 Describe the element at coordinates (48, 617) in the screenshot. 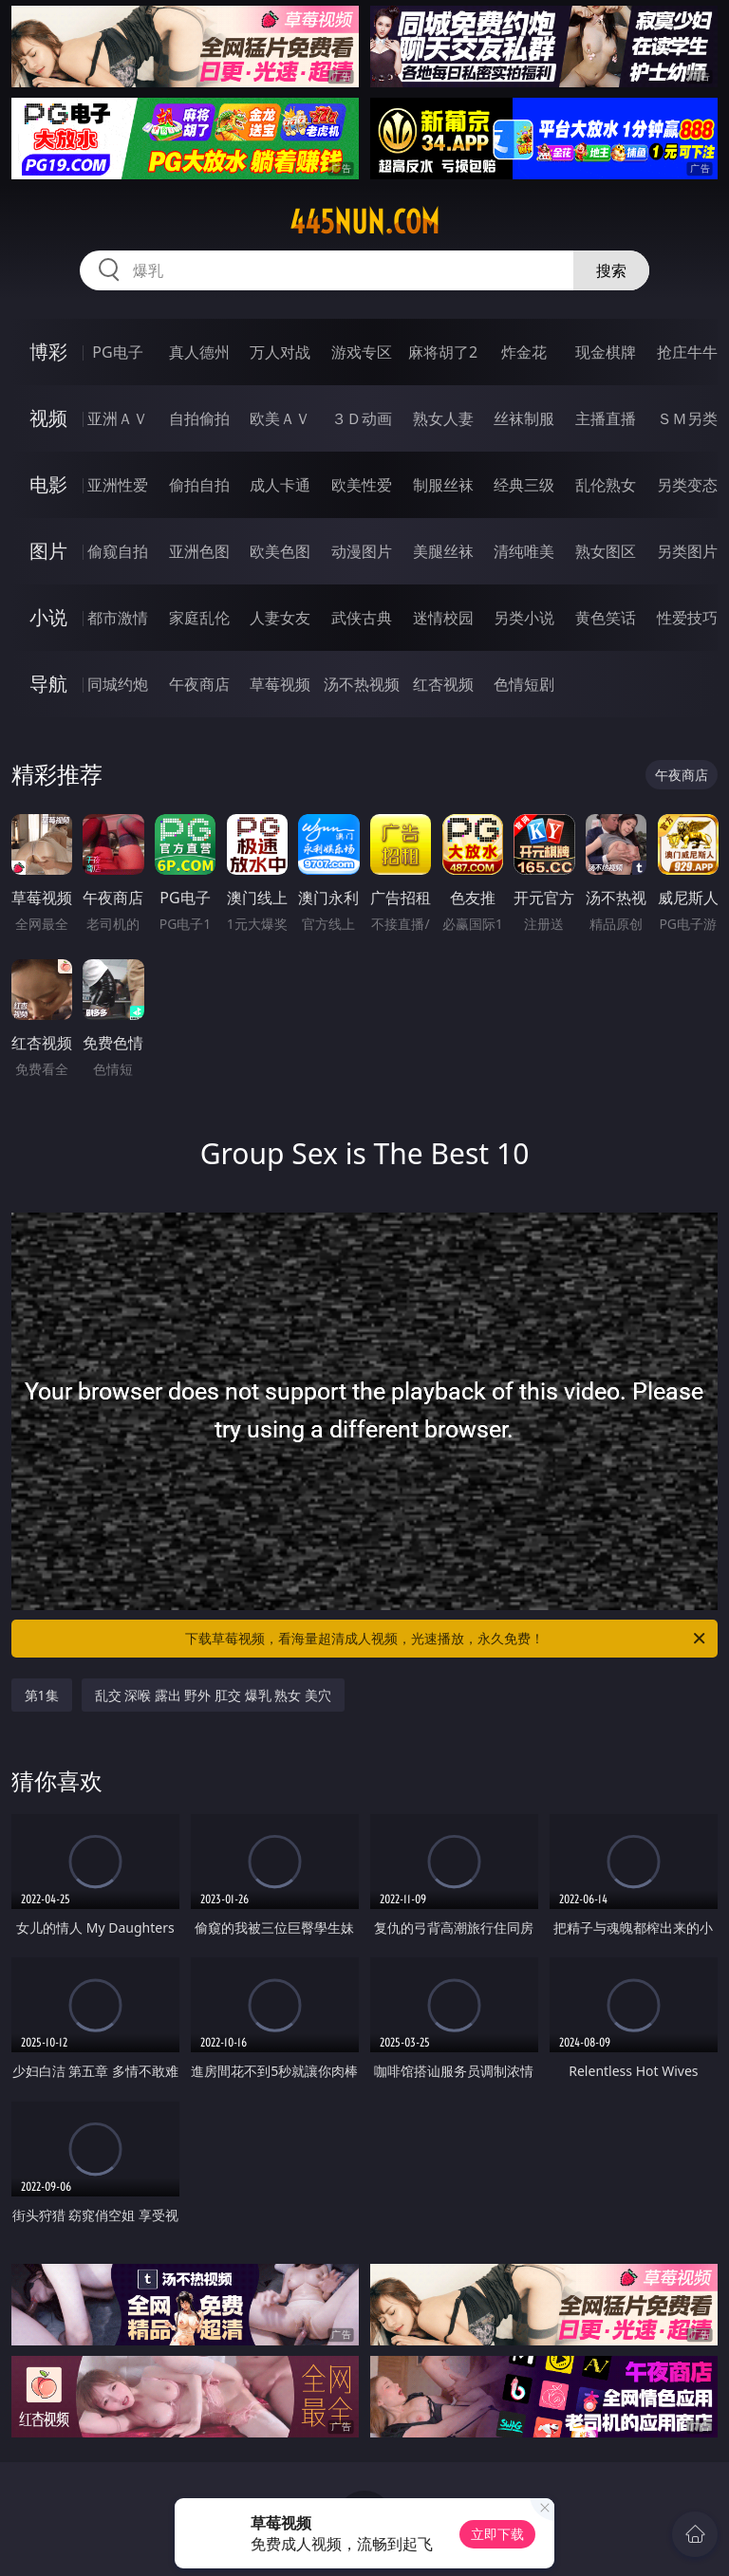

I see `小说` at that location.